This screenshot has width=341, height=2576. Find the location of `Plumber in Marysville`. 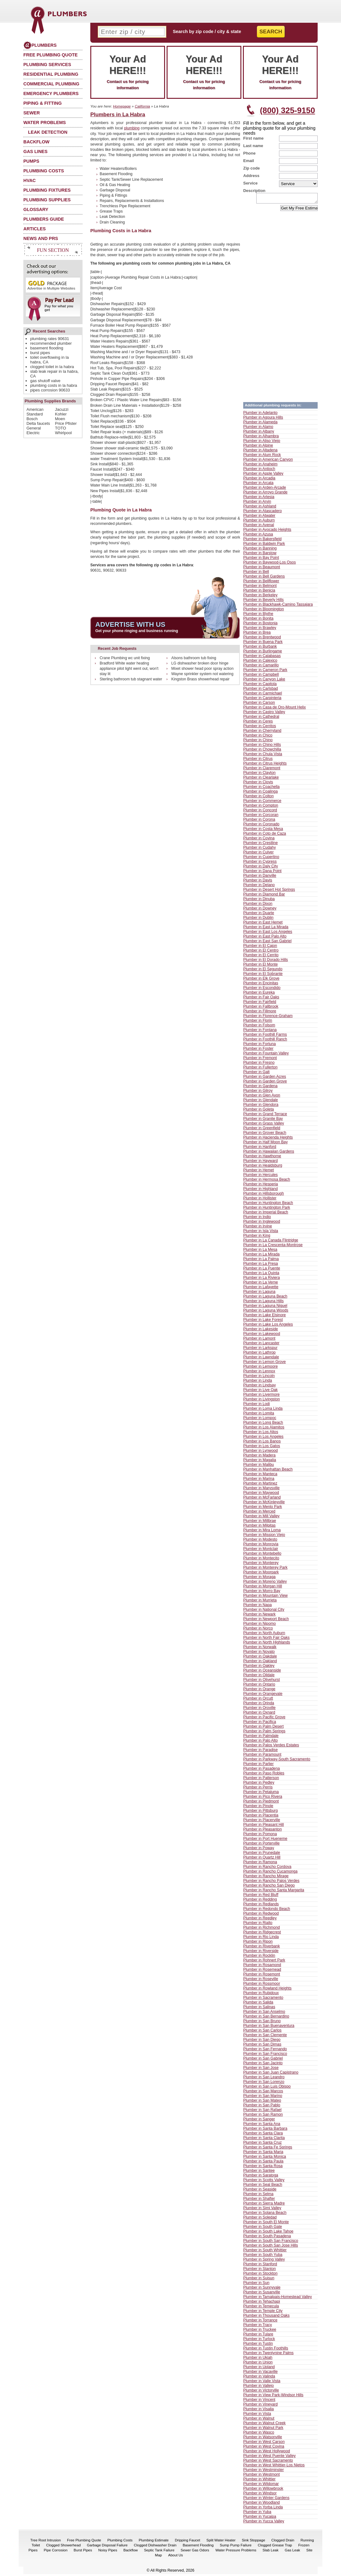

Plumber in Marysville is located at coordinates (261, 1490).